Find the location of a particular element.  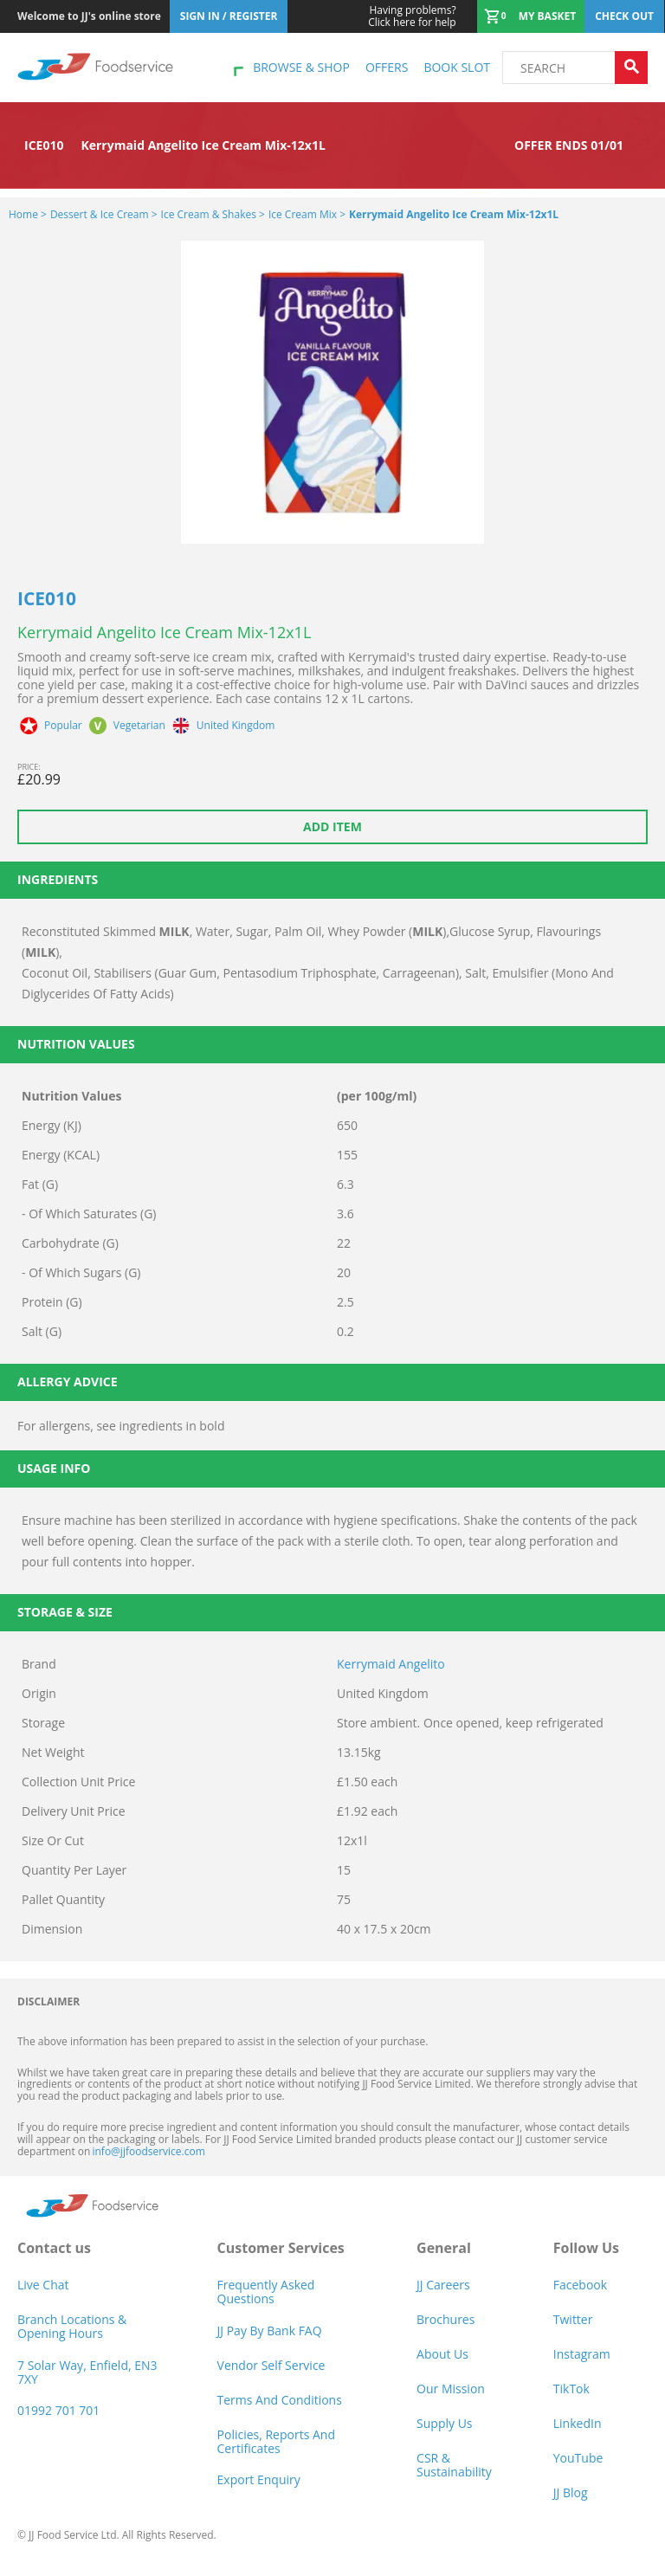

Book Slot is located at coordinates (456, 67).